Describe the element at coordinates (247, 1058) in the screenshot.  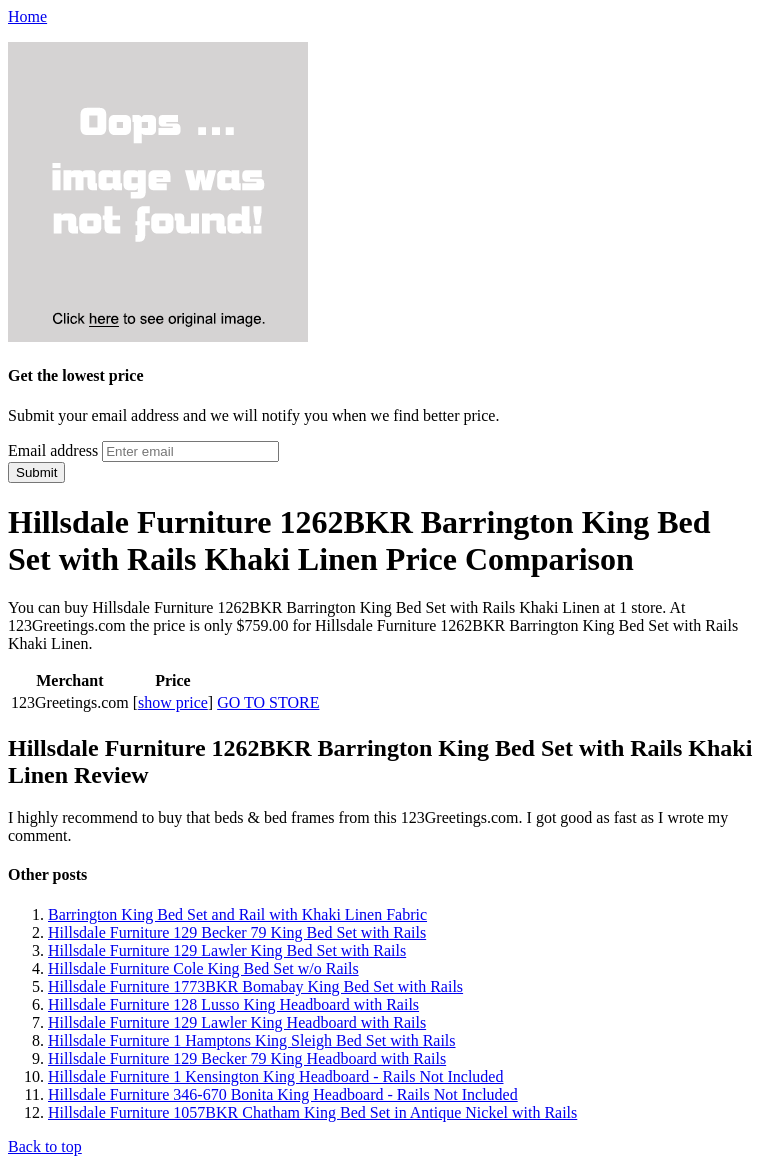
I see `Hillsdale Furniture 129 Becker 79 King Headboard with Rails` at that location.